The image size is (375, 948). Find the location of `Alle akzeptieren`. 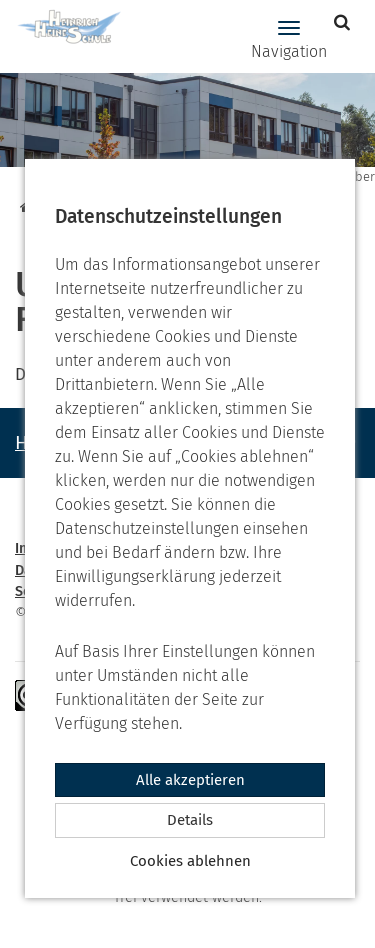

Alle akzeptieren is located at coordinates (190, 780).